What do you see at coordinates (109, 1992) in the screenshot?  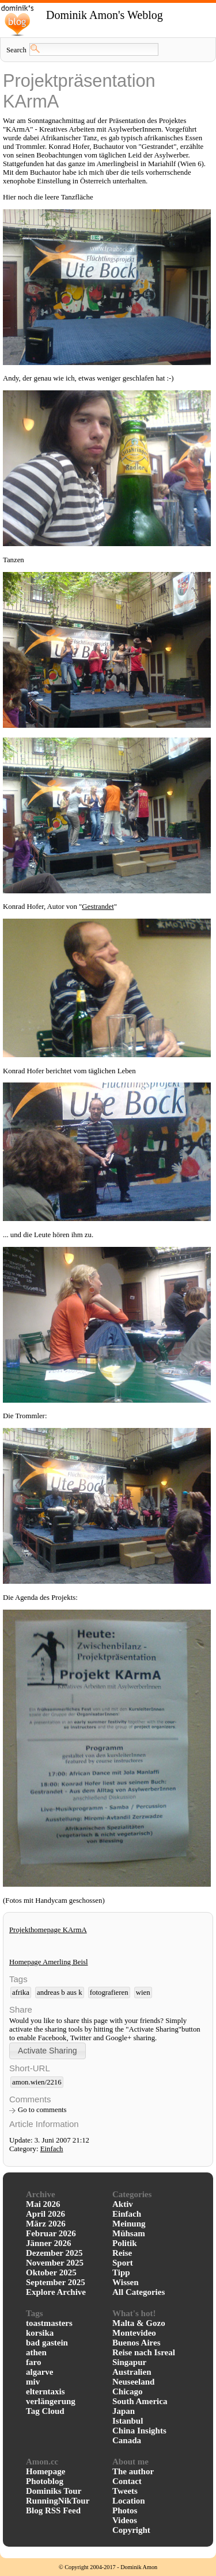 I see `fotografieren` at bounding box center [109, 1992].